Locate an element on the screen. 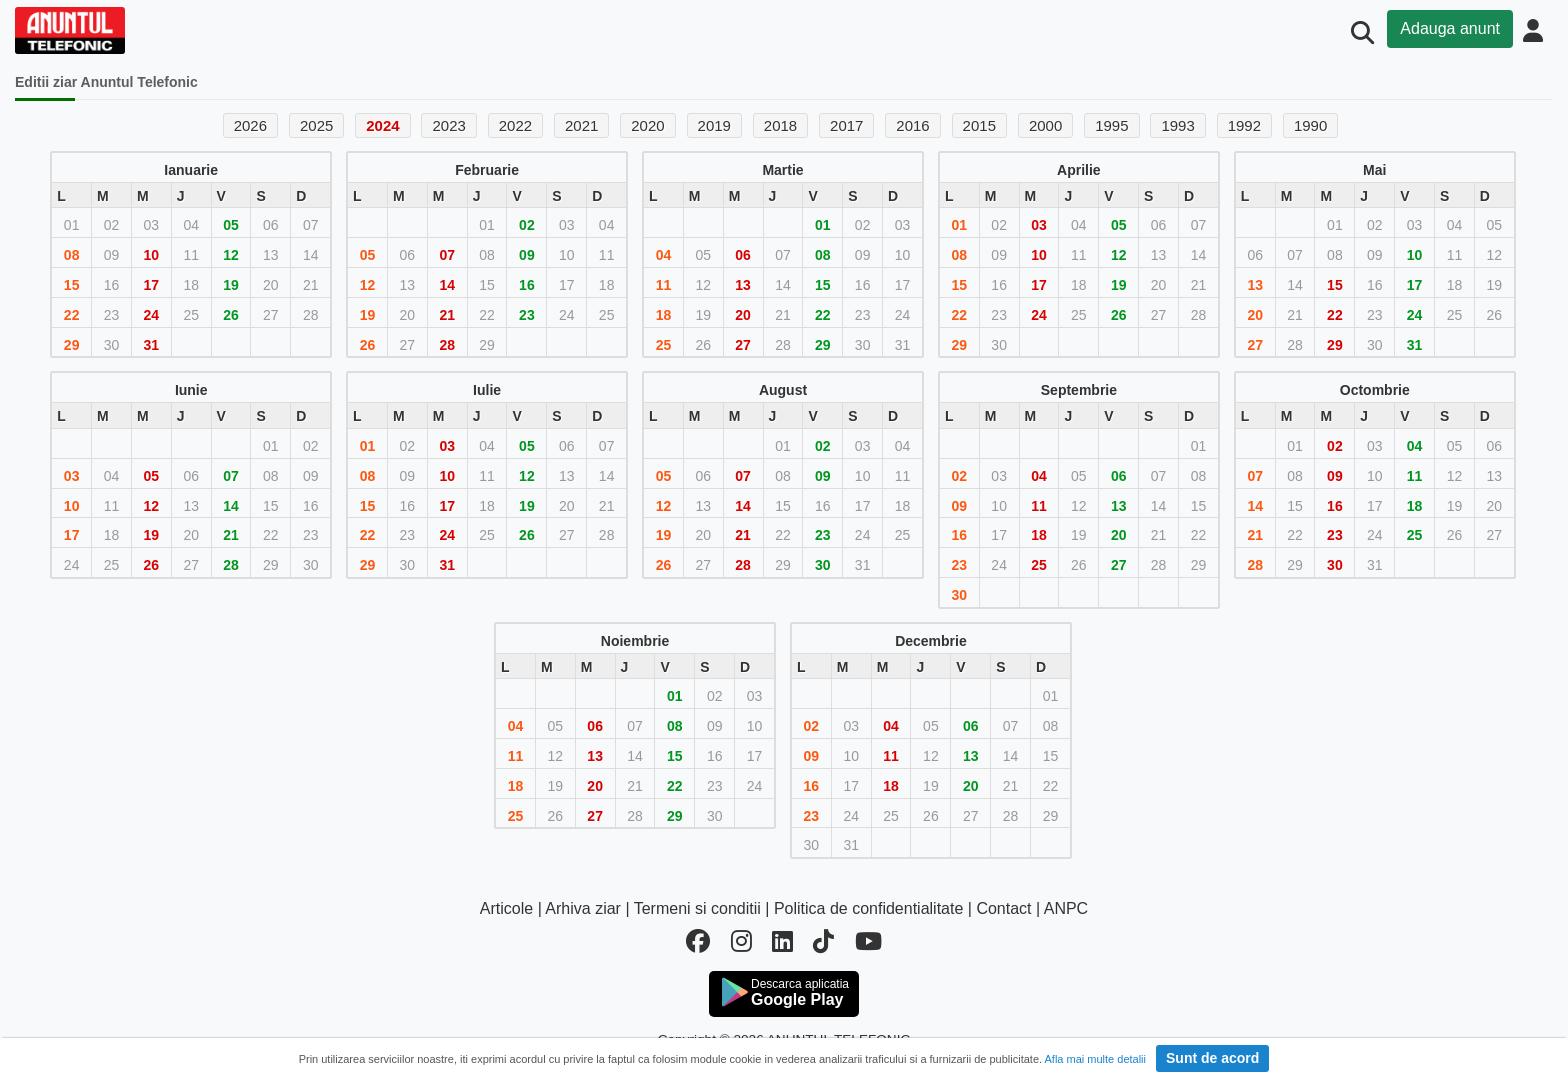 This screenshot has width=1568, height=1087. 04 is located at coordinates (664, 255).